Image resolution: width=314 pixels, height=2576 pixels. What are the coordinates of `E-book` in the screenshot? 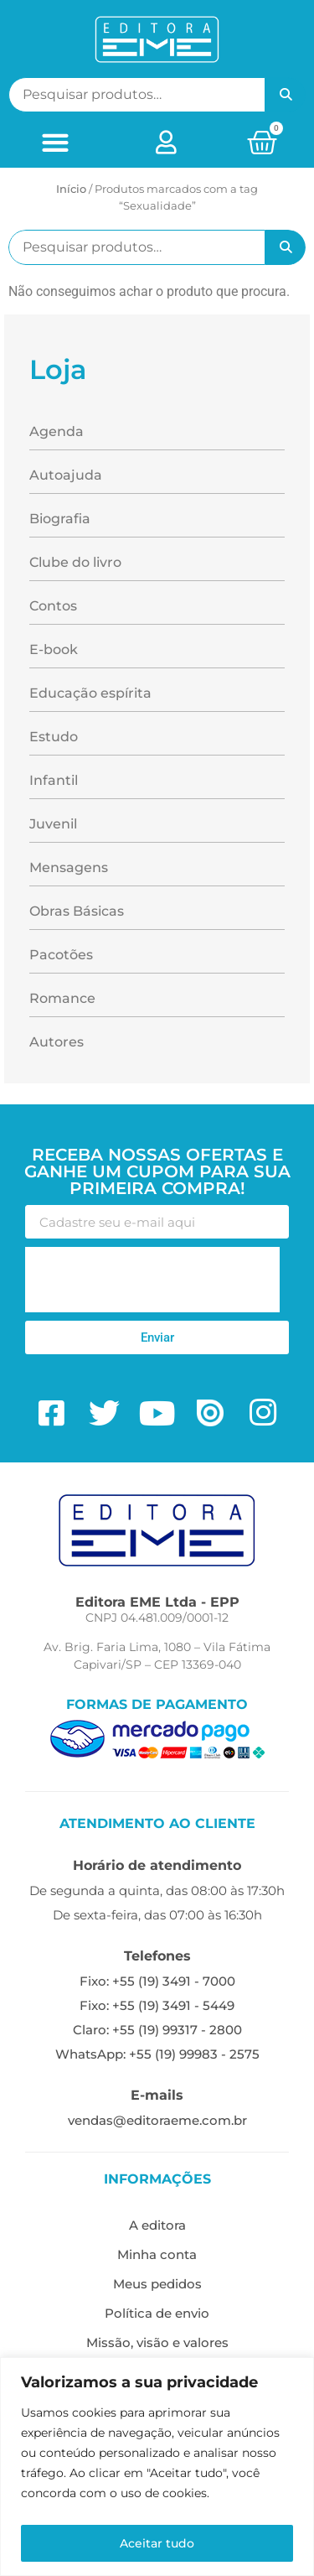 It's located at (53, 649).